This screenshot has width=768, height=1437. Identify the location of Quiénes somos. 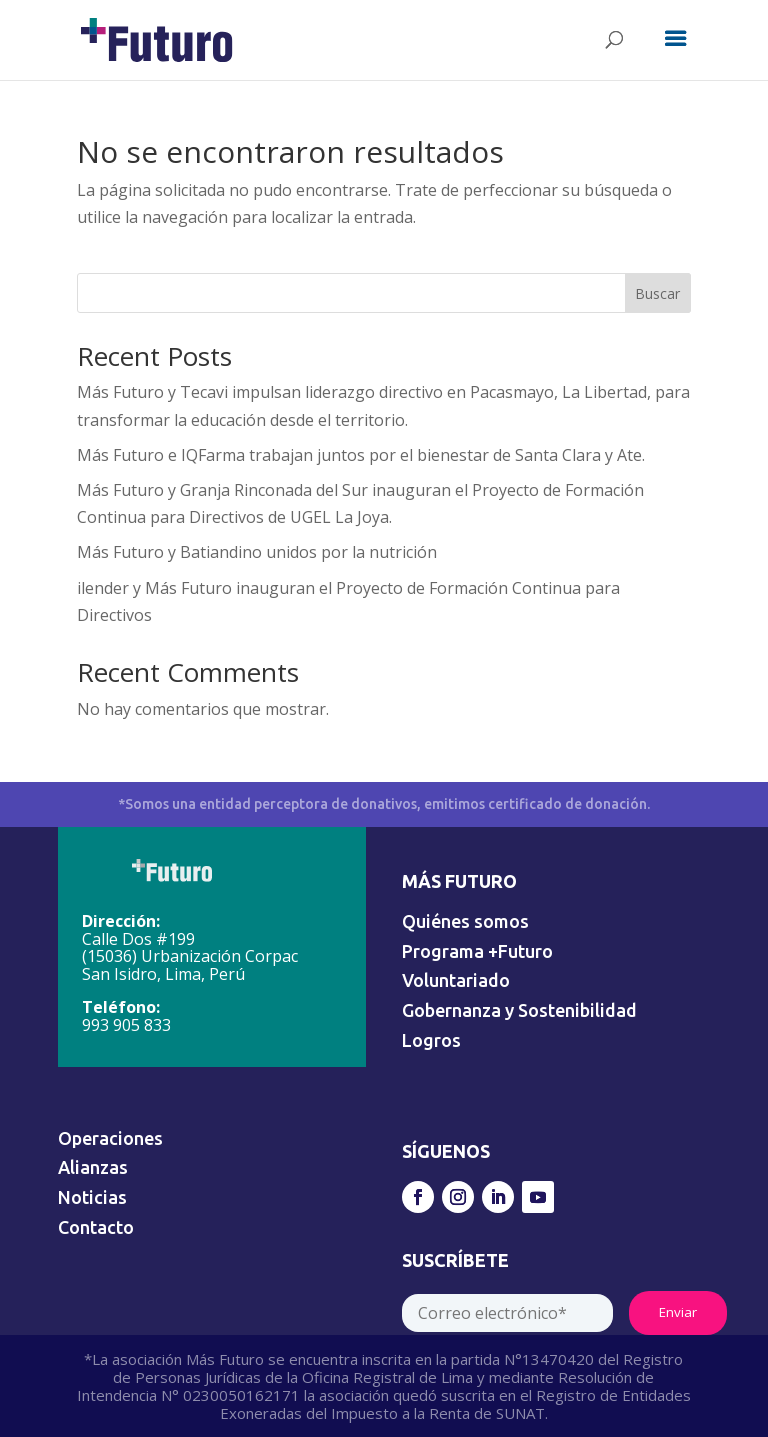
(465, 921).